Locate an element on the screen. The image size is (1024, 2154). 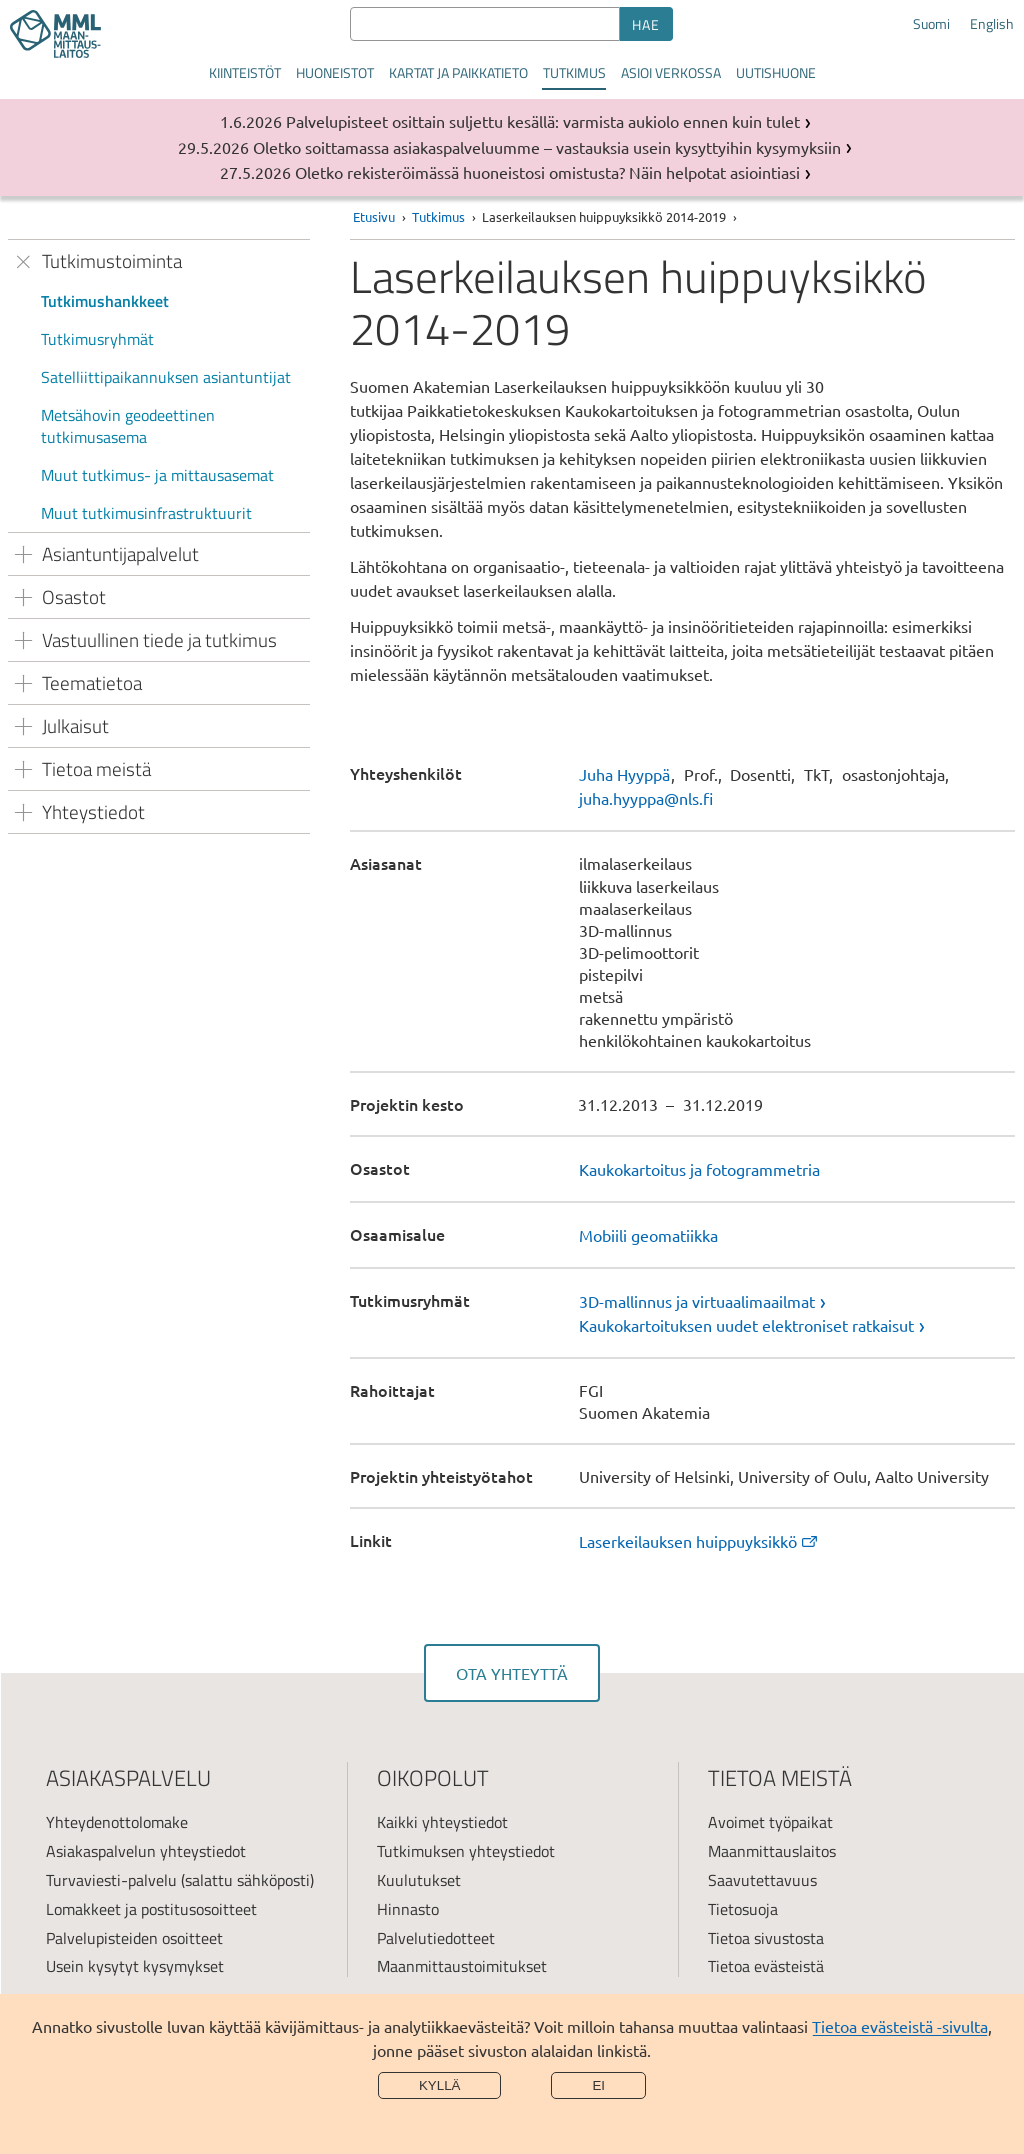
Muut tutkimus- ja mittausasemat is located at coordinates (157, 475).